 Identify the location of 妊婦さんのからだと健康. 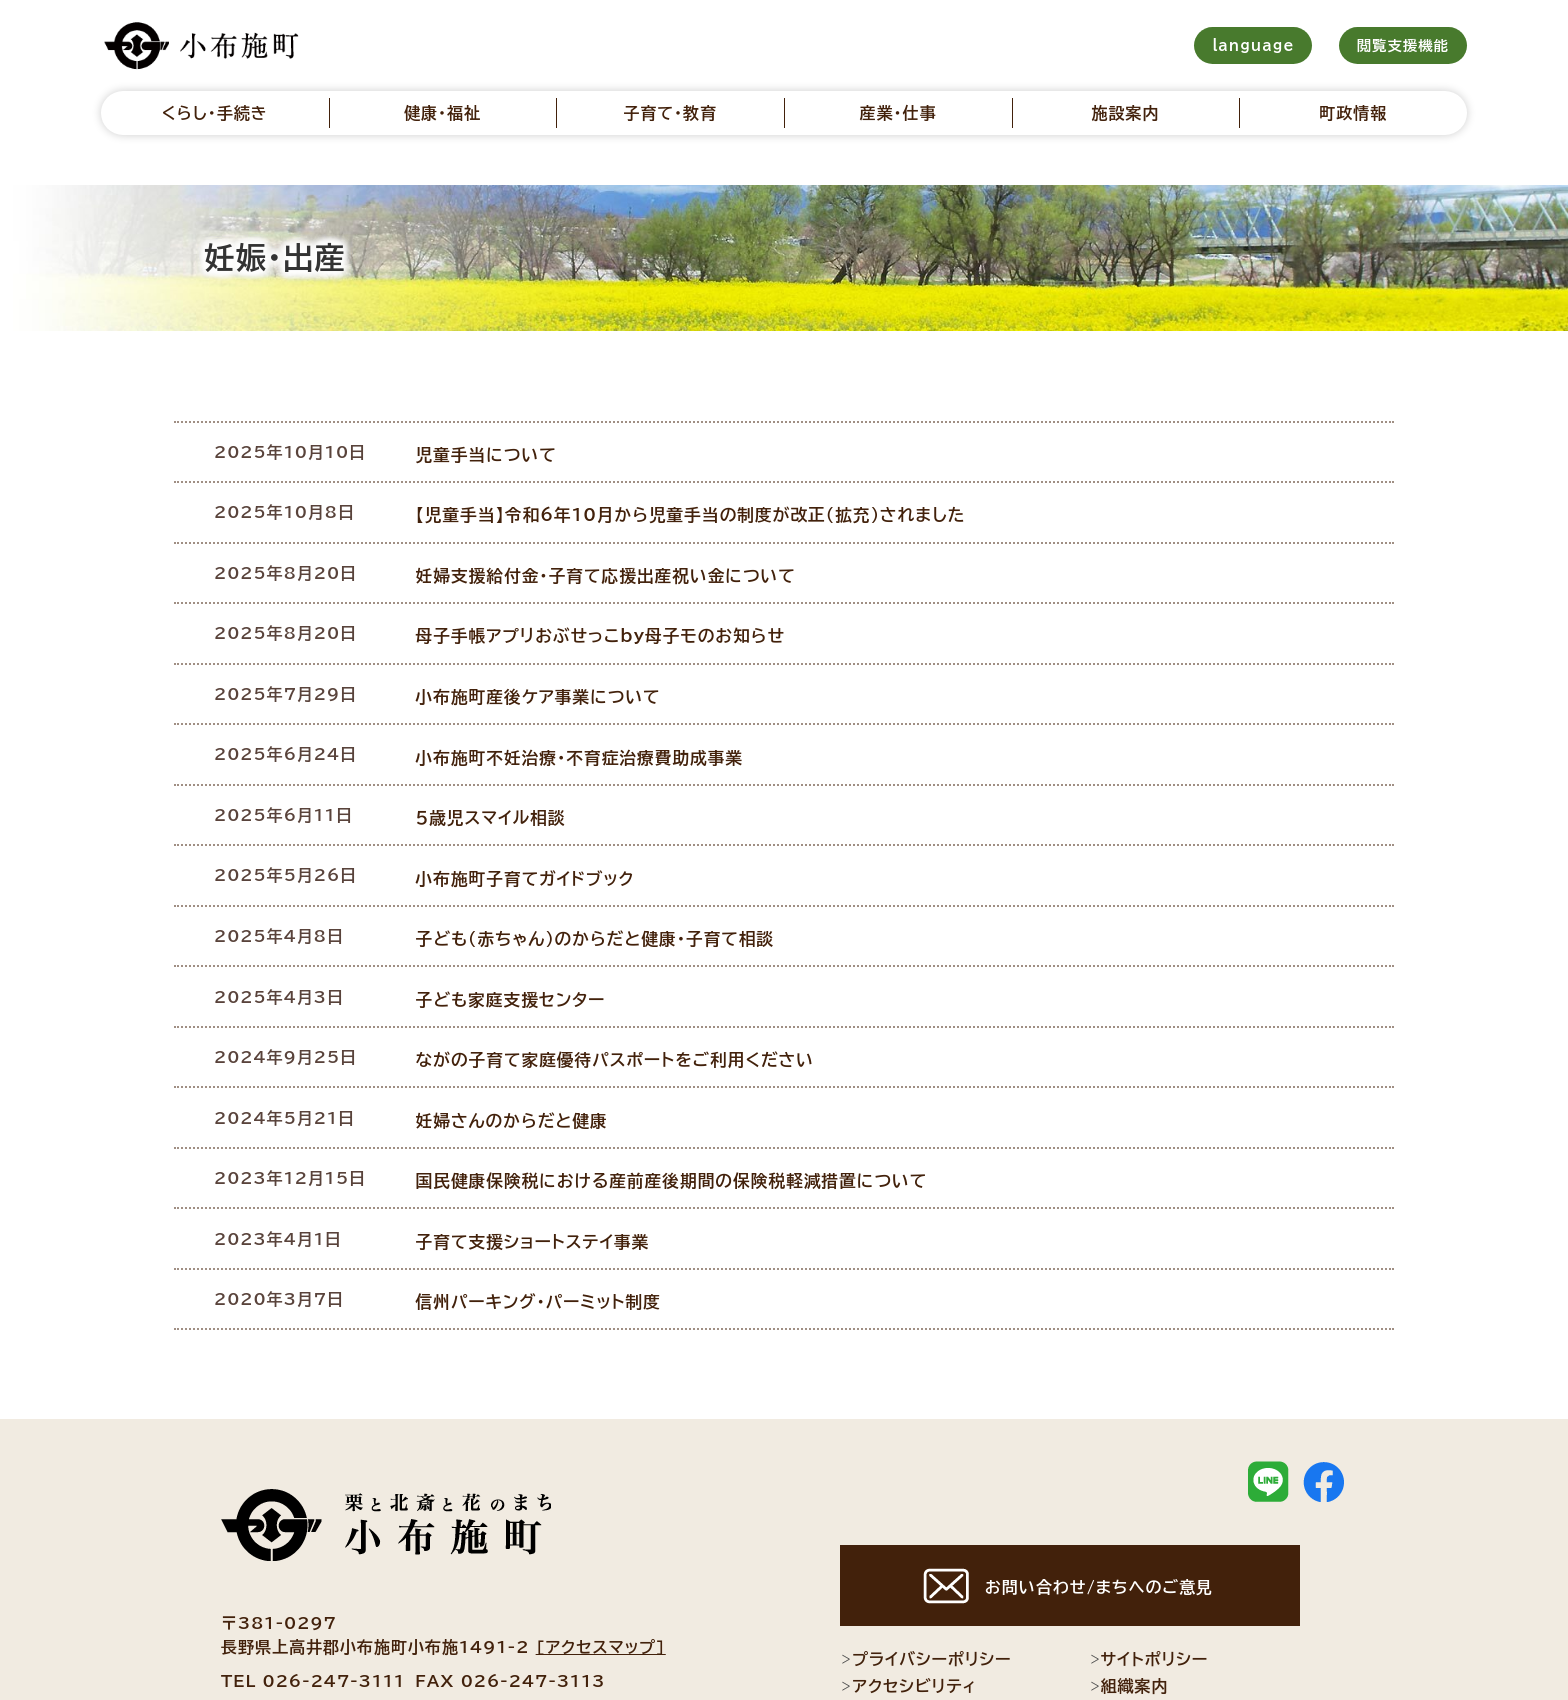
(521, 1057).